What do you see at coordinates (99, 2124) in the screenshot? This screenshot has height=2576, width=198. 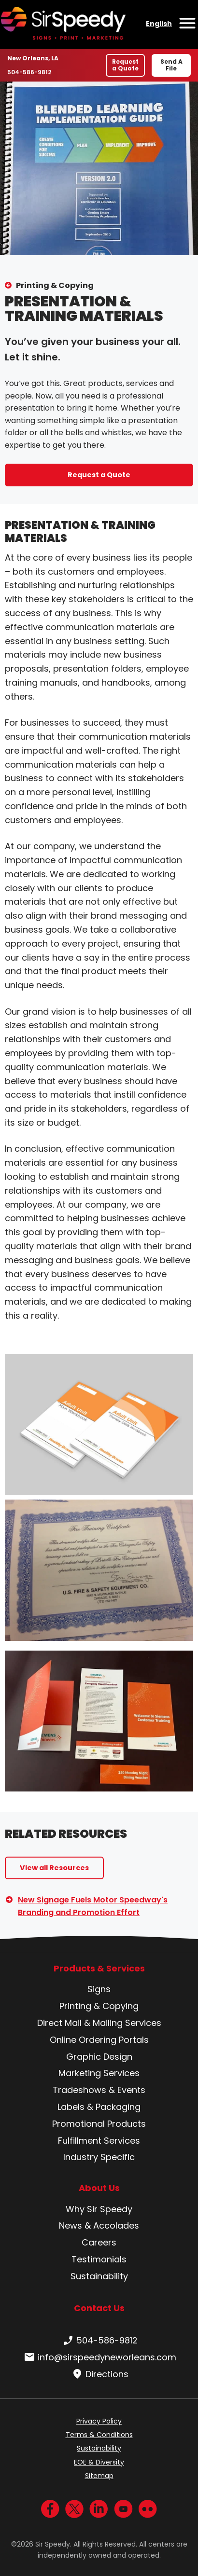 I see `Promotional Products` at bounding box center [99, 2124].